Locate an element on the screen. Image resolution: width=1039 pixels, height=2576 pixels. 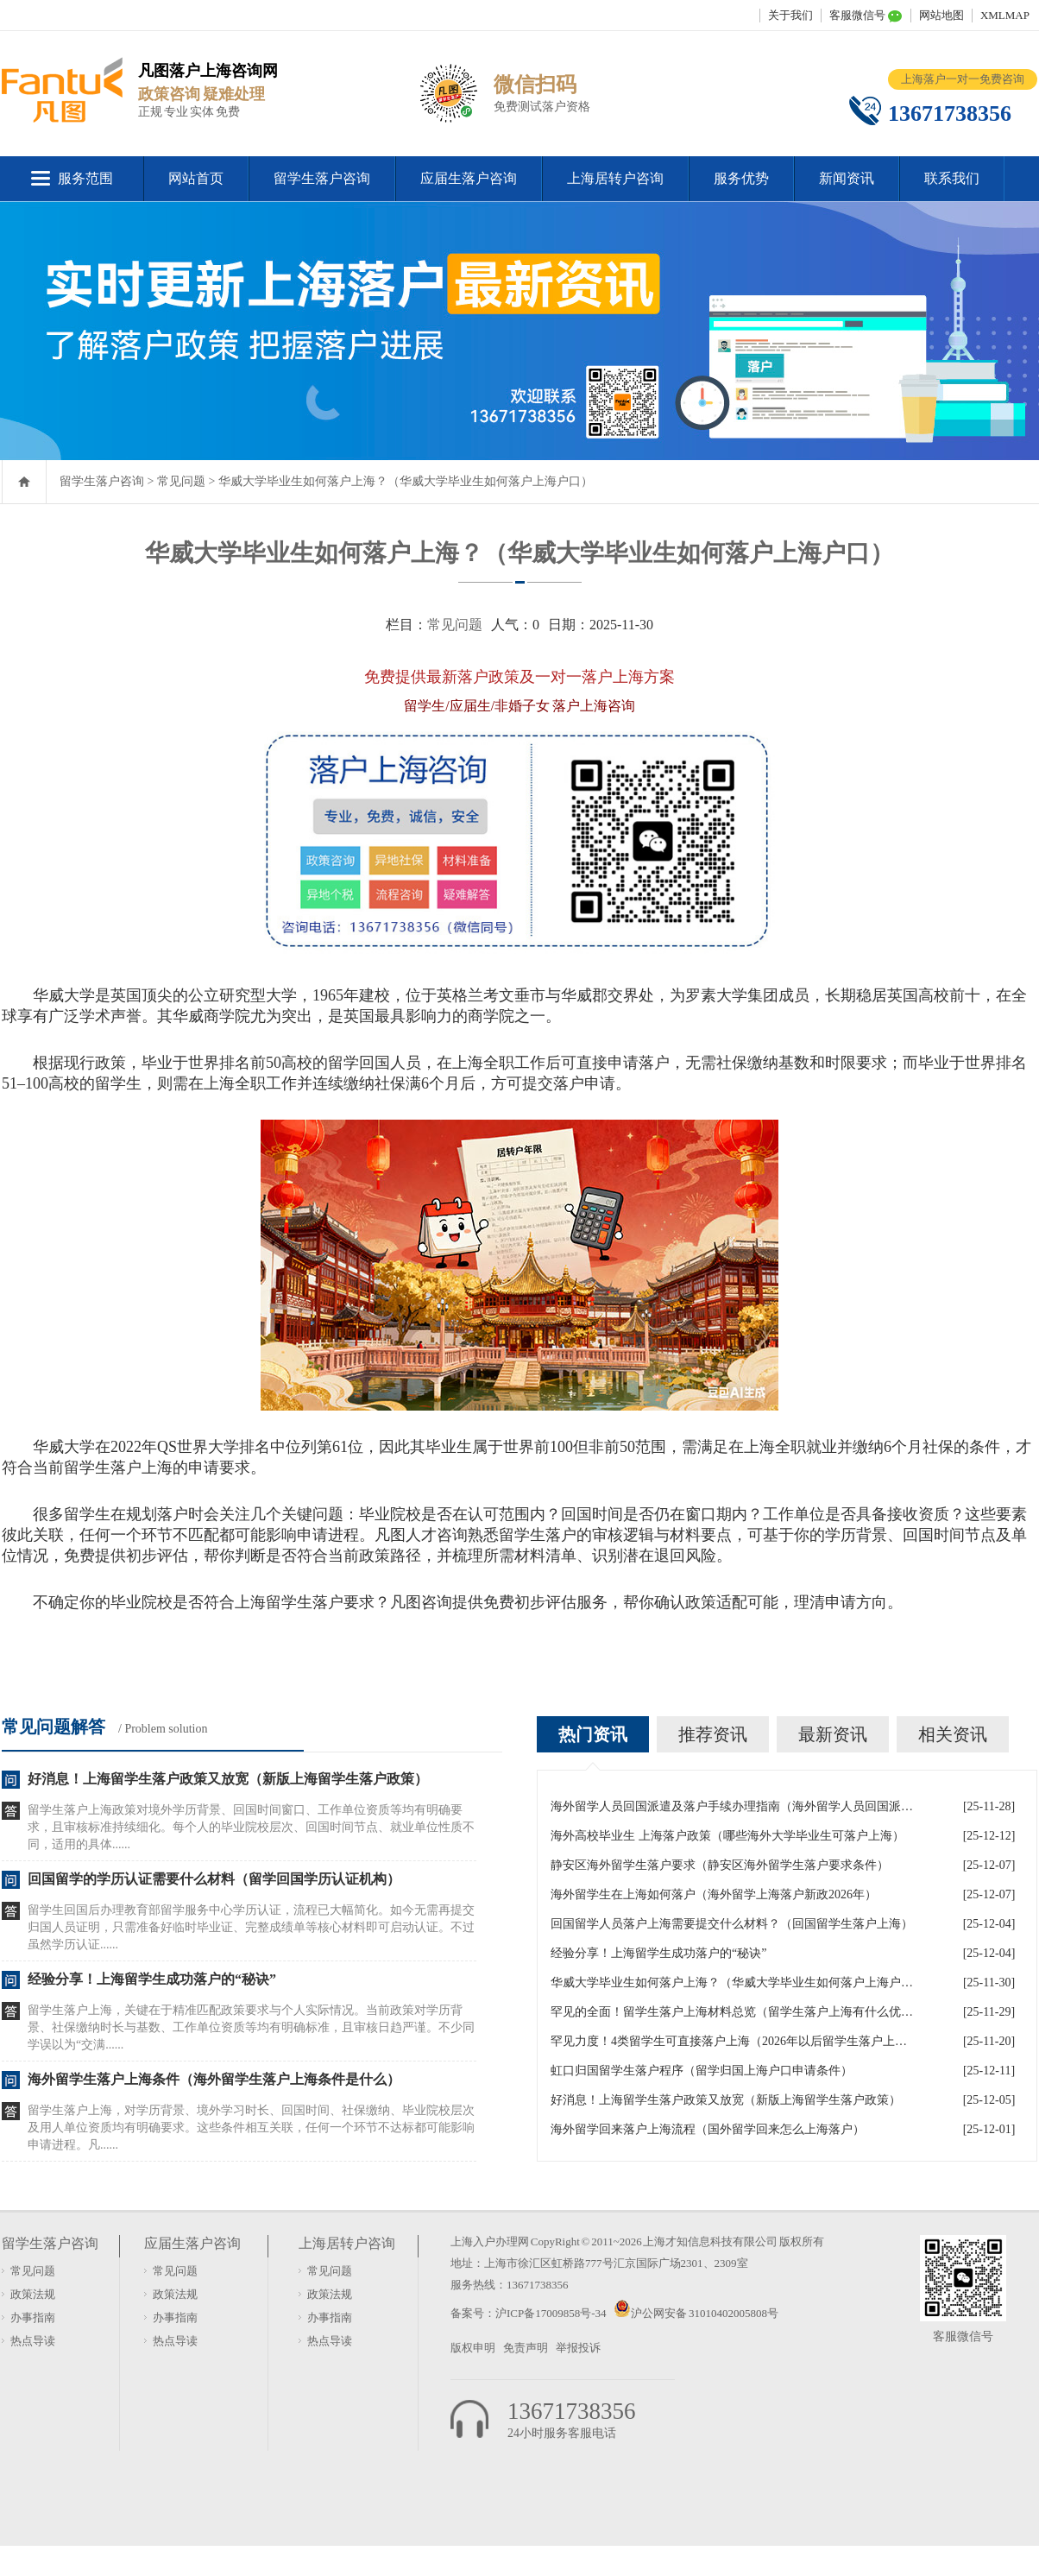
海外留学人员回国派遣及落户手续办理指南（海外留学人员回国派遣及落户手续办理指南最新） is located at coordinates (732, 1806).